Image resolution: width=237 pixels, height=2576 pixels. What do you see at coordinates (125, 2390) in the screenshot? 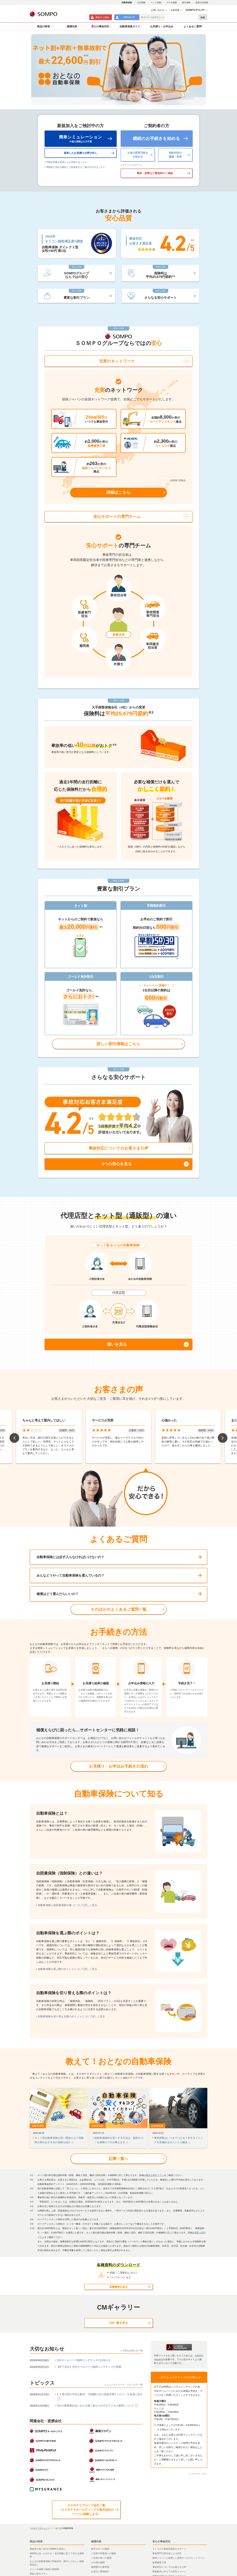
I see `ニュースリリース・トピックス一覧` at bounding box center [125, 2390].